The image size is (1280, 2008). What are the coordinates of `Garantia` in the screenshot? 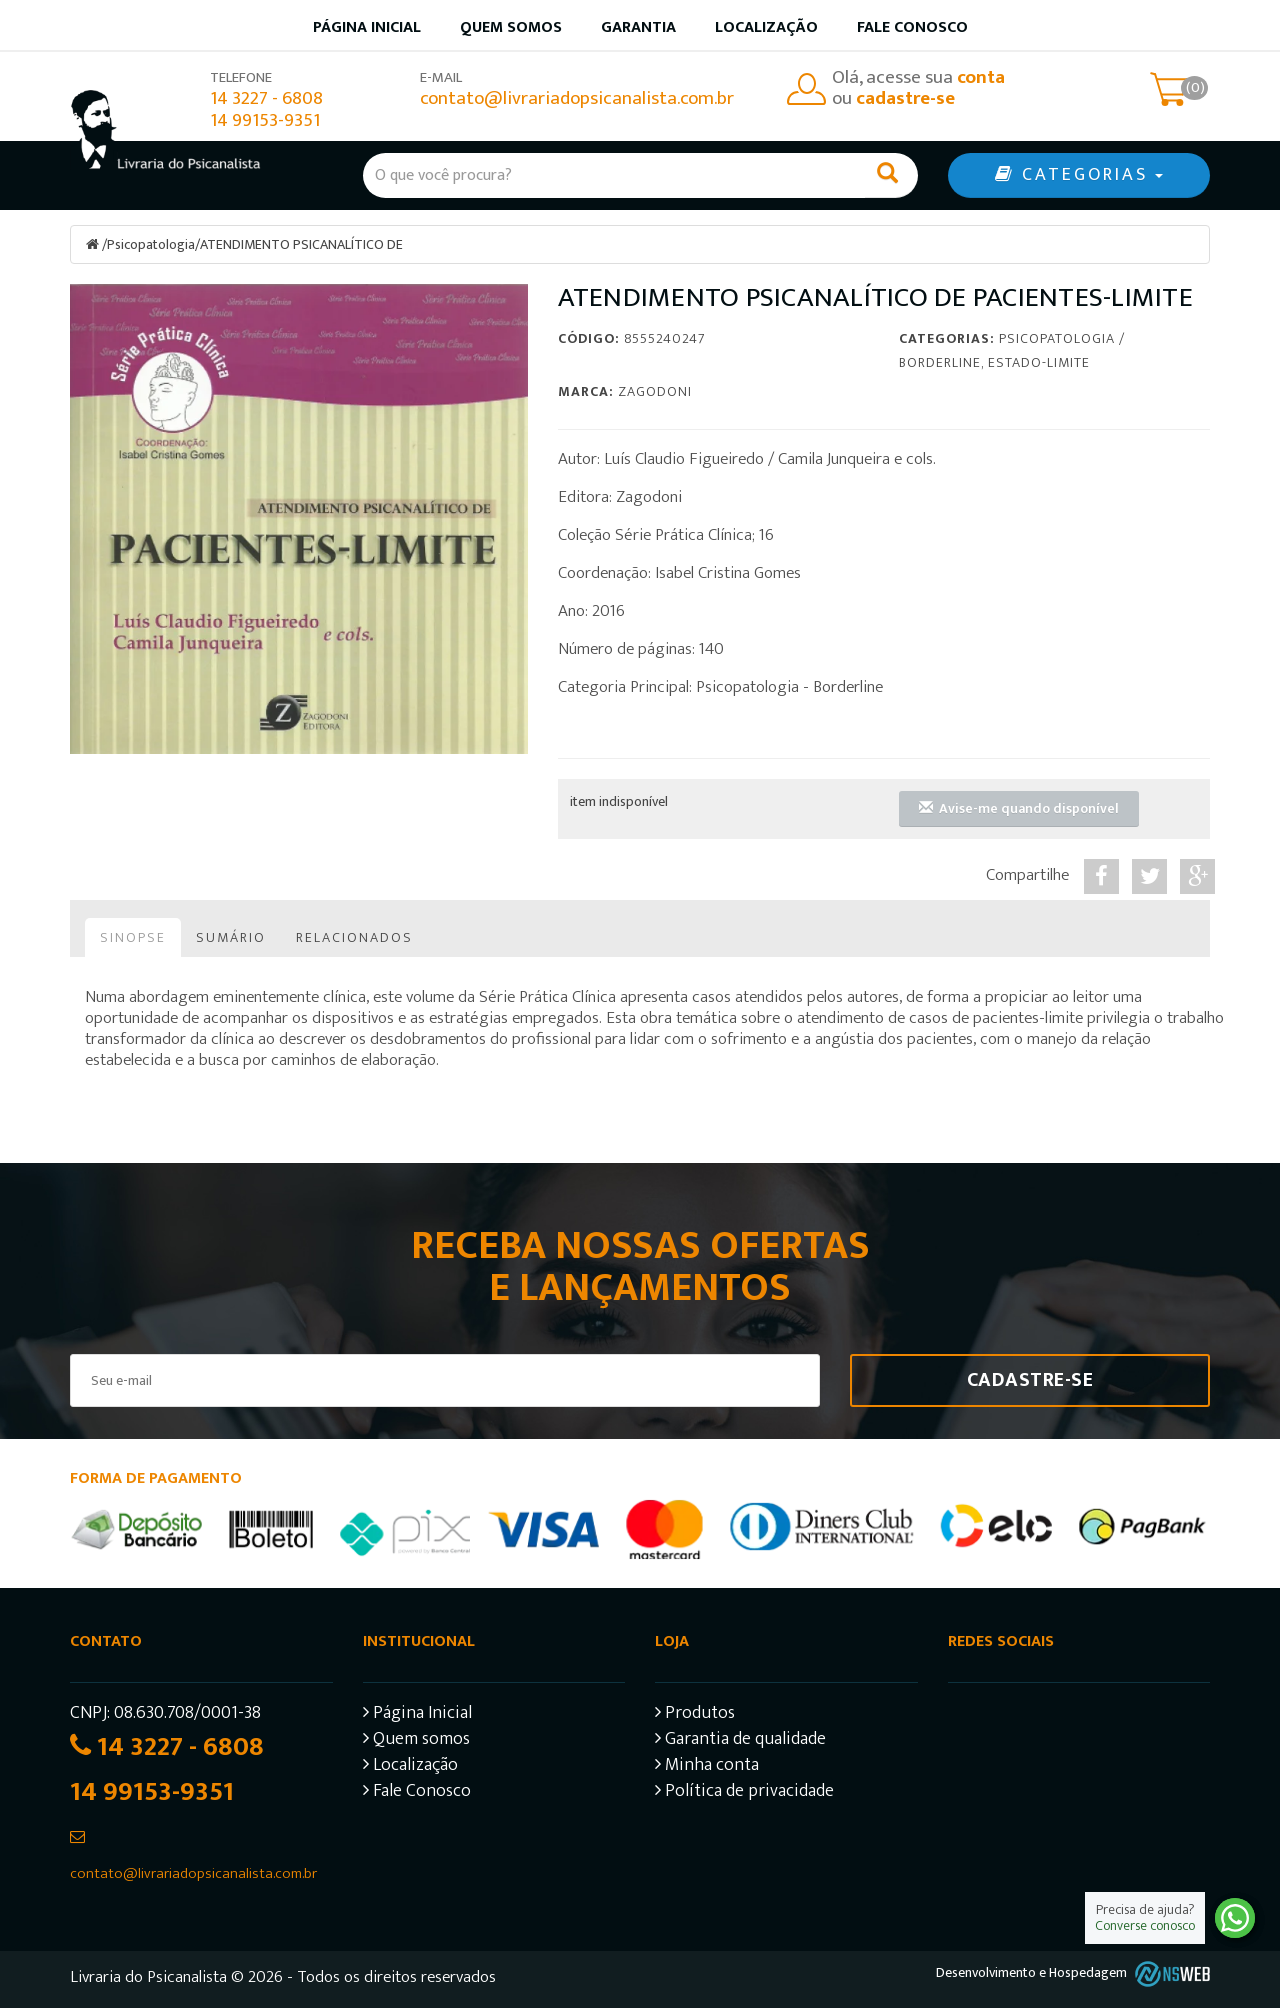 It's located at (638, 27).